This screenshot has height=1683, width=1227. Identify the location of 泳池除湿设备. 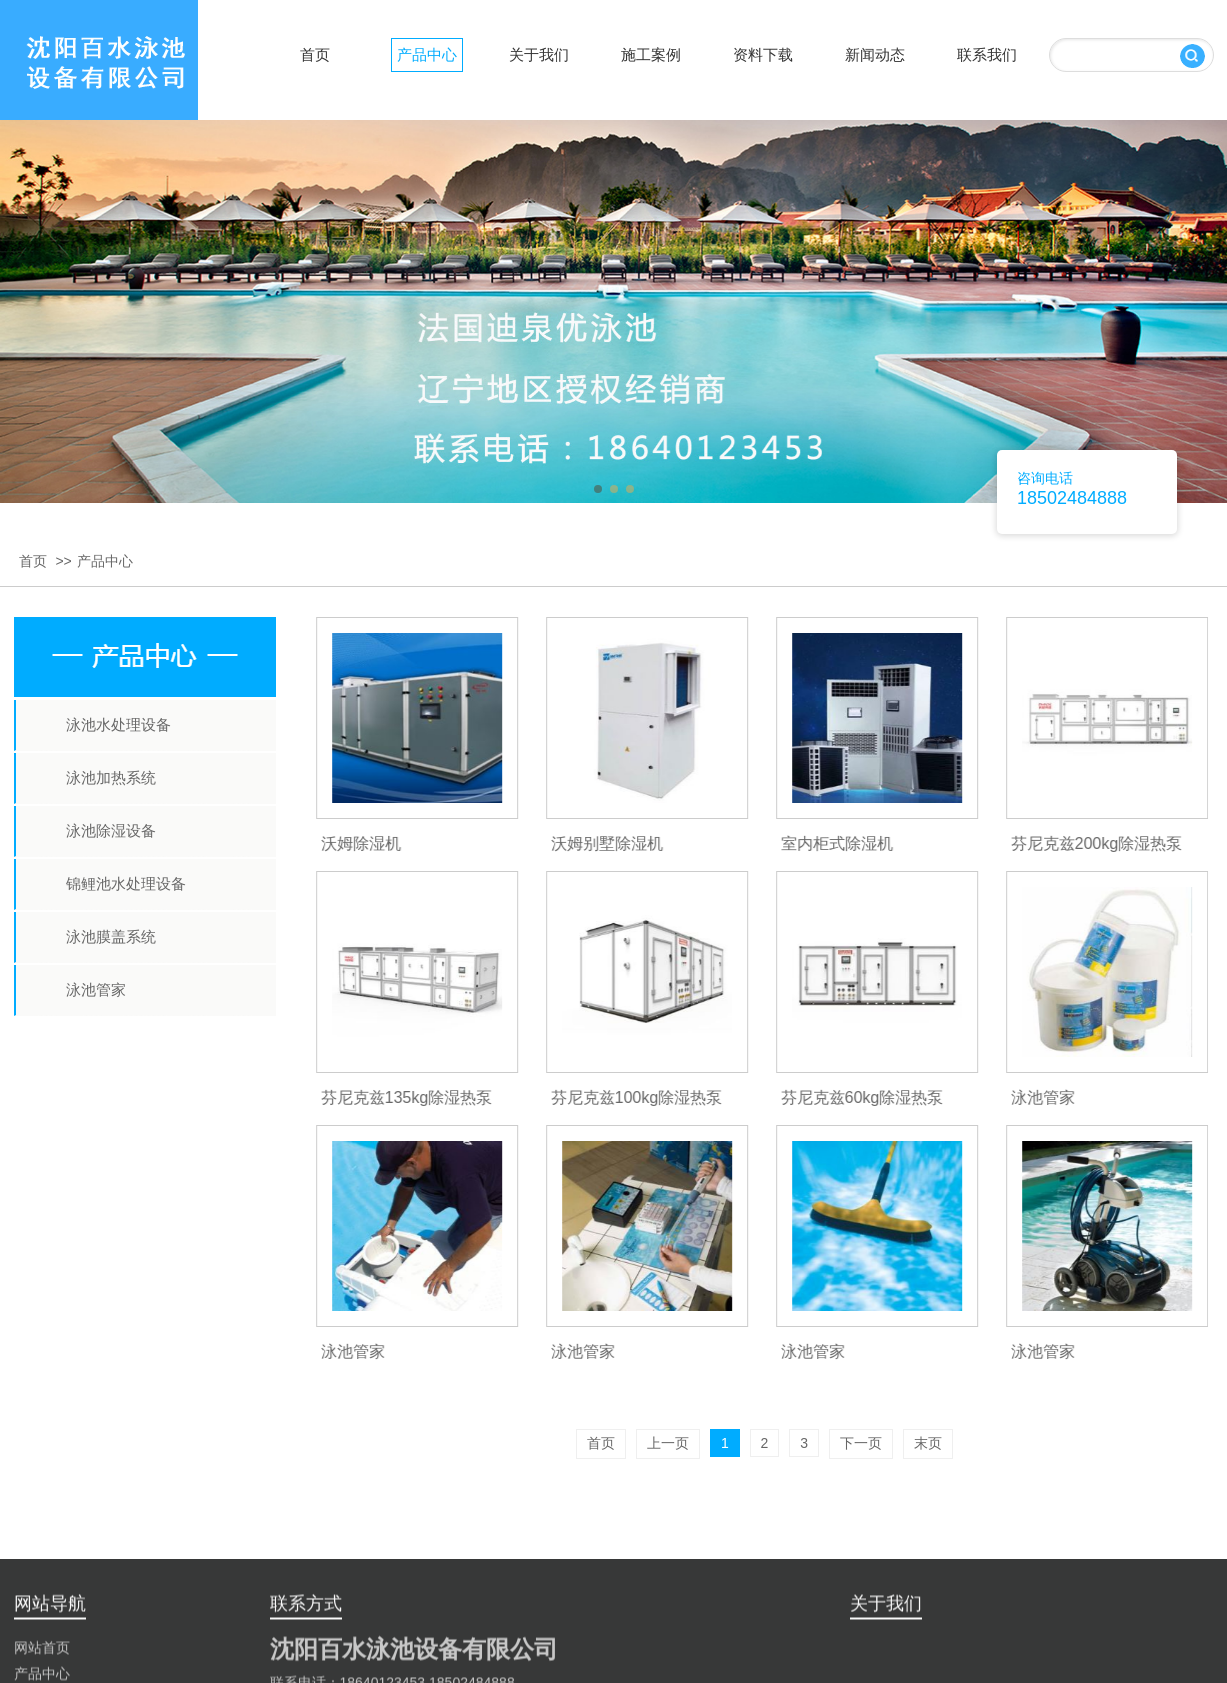
(111, 830).